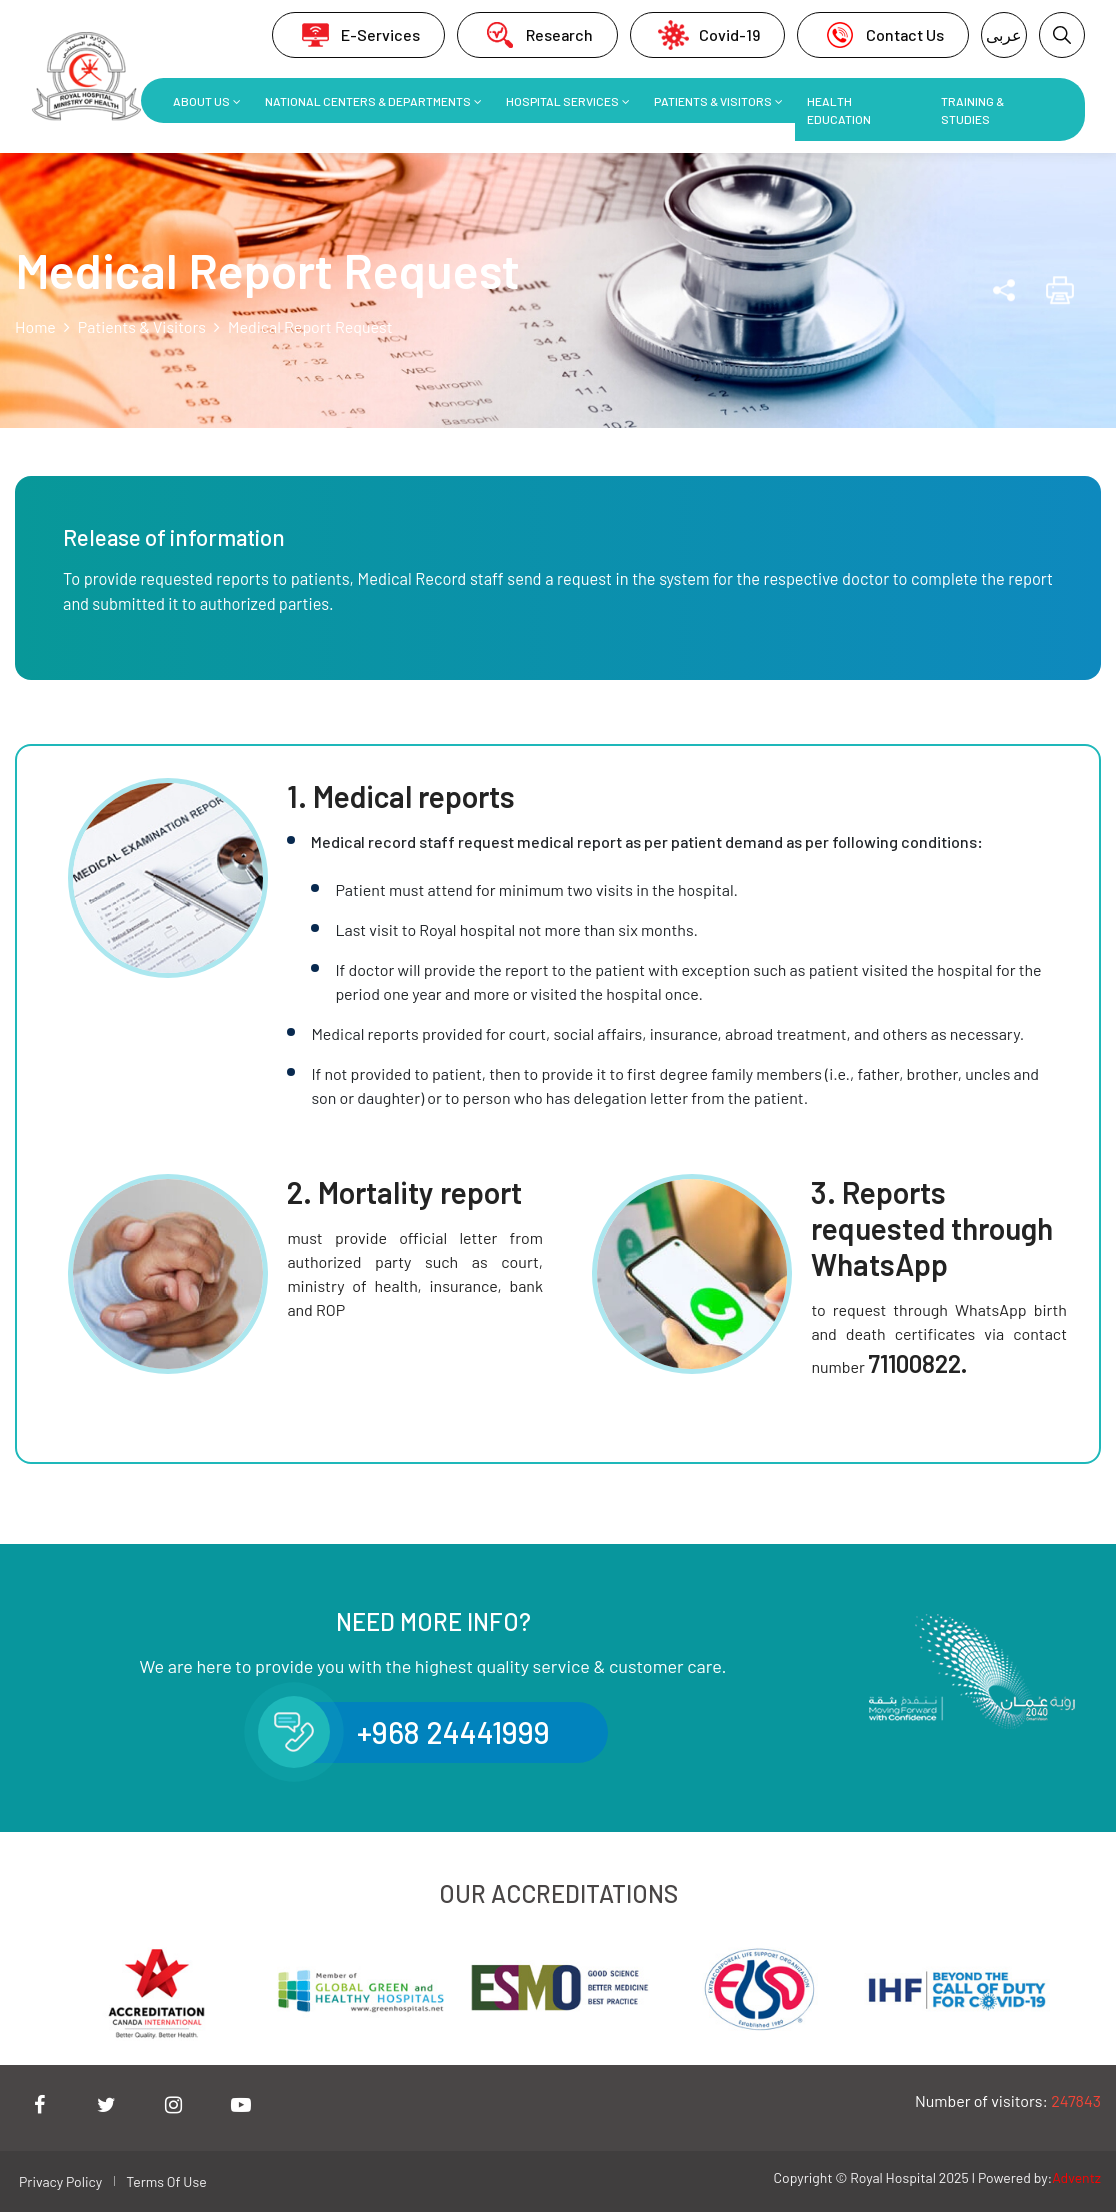 The image size is (1116, 2212). What do you see at coordinates (562, 101) in the screenshot?
I see `Hospital Services [button]` at bounding box center [562, 101].